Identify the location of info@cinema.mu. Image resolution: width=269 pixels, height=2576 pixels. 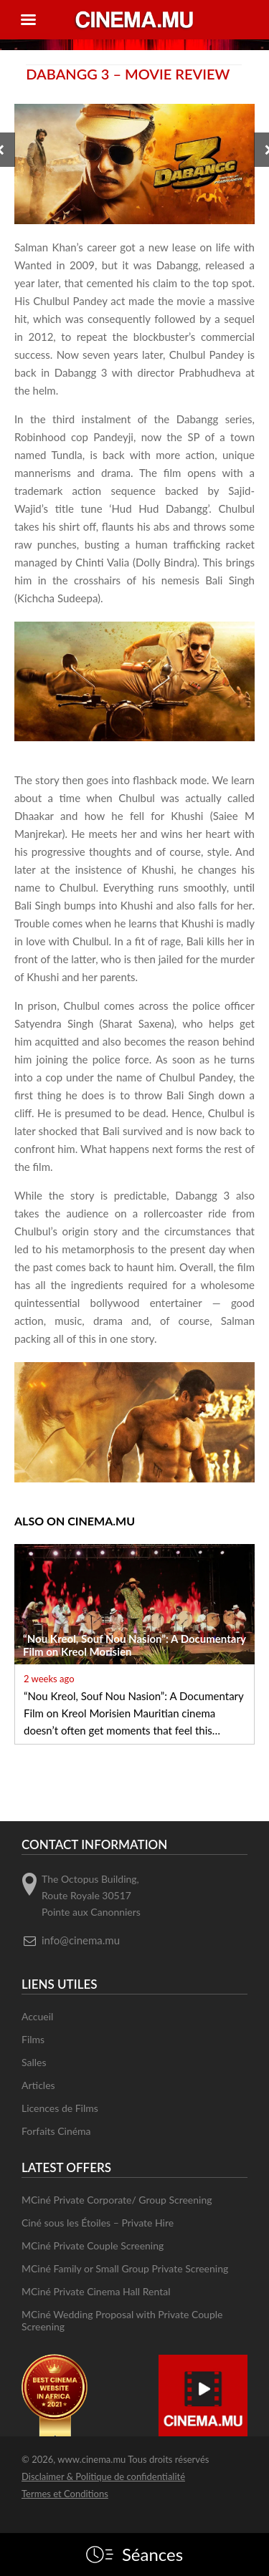
(81, 1940).